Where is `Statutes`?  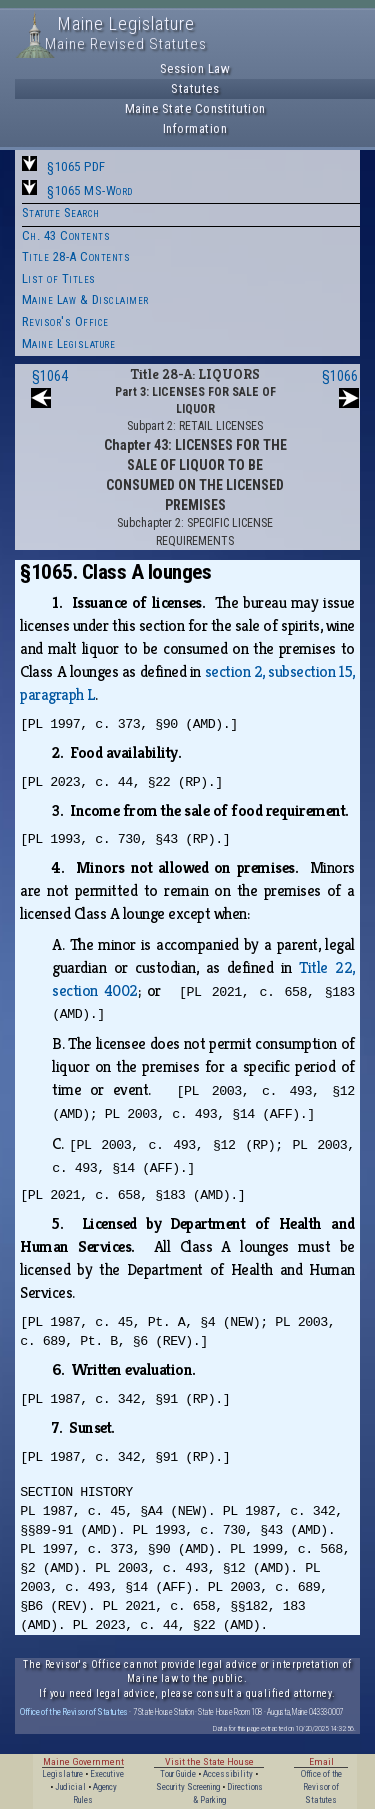 Statutes is located at coordinates (195, 88).